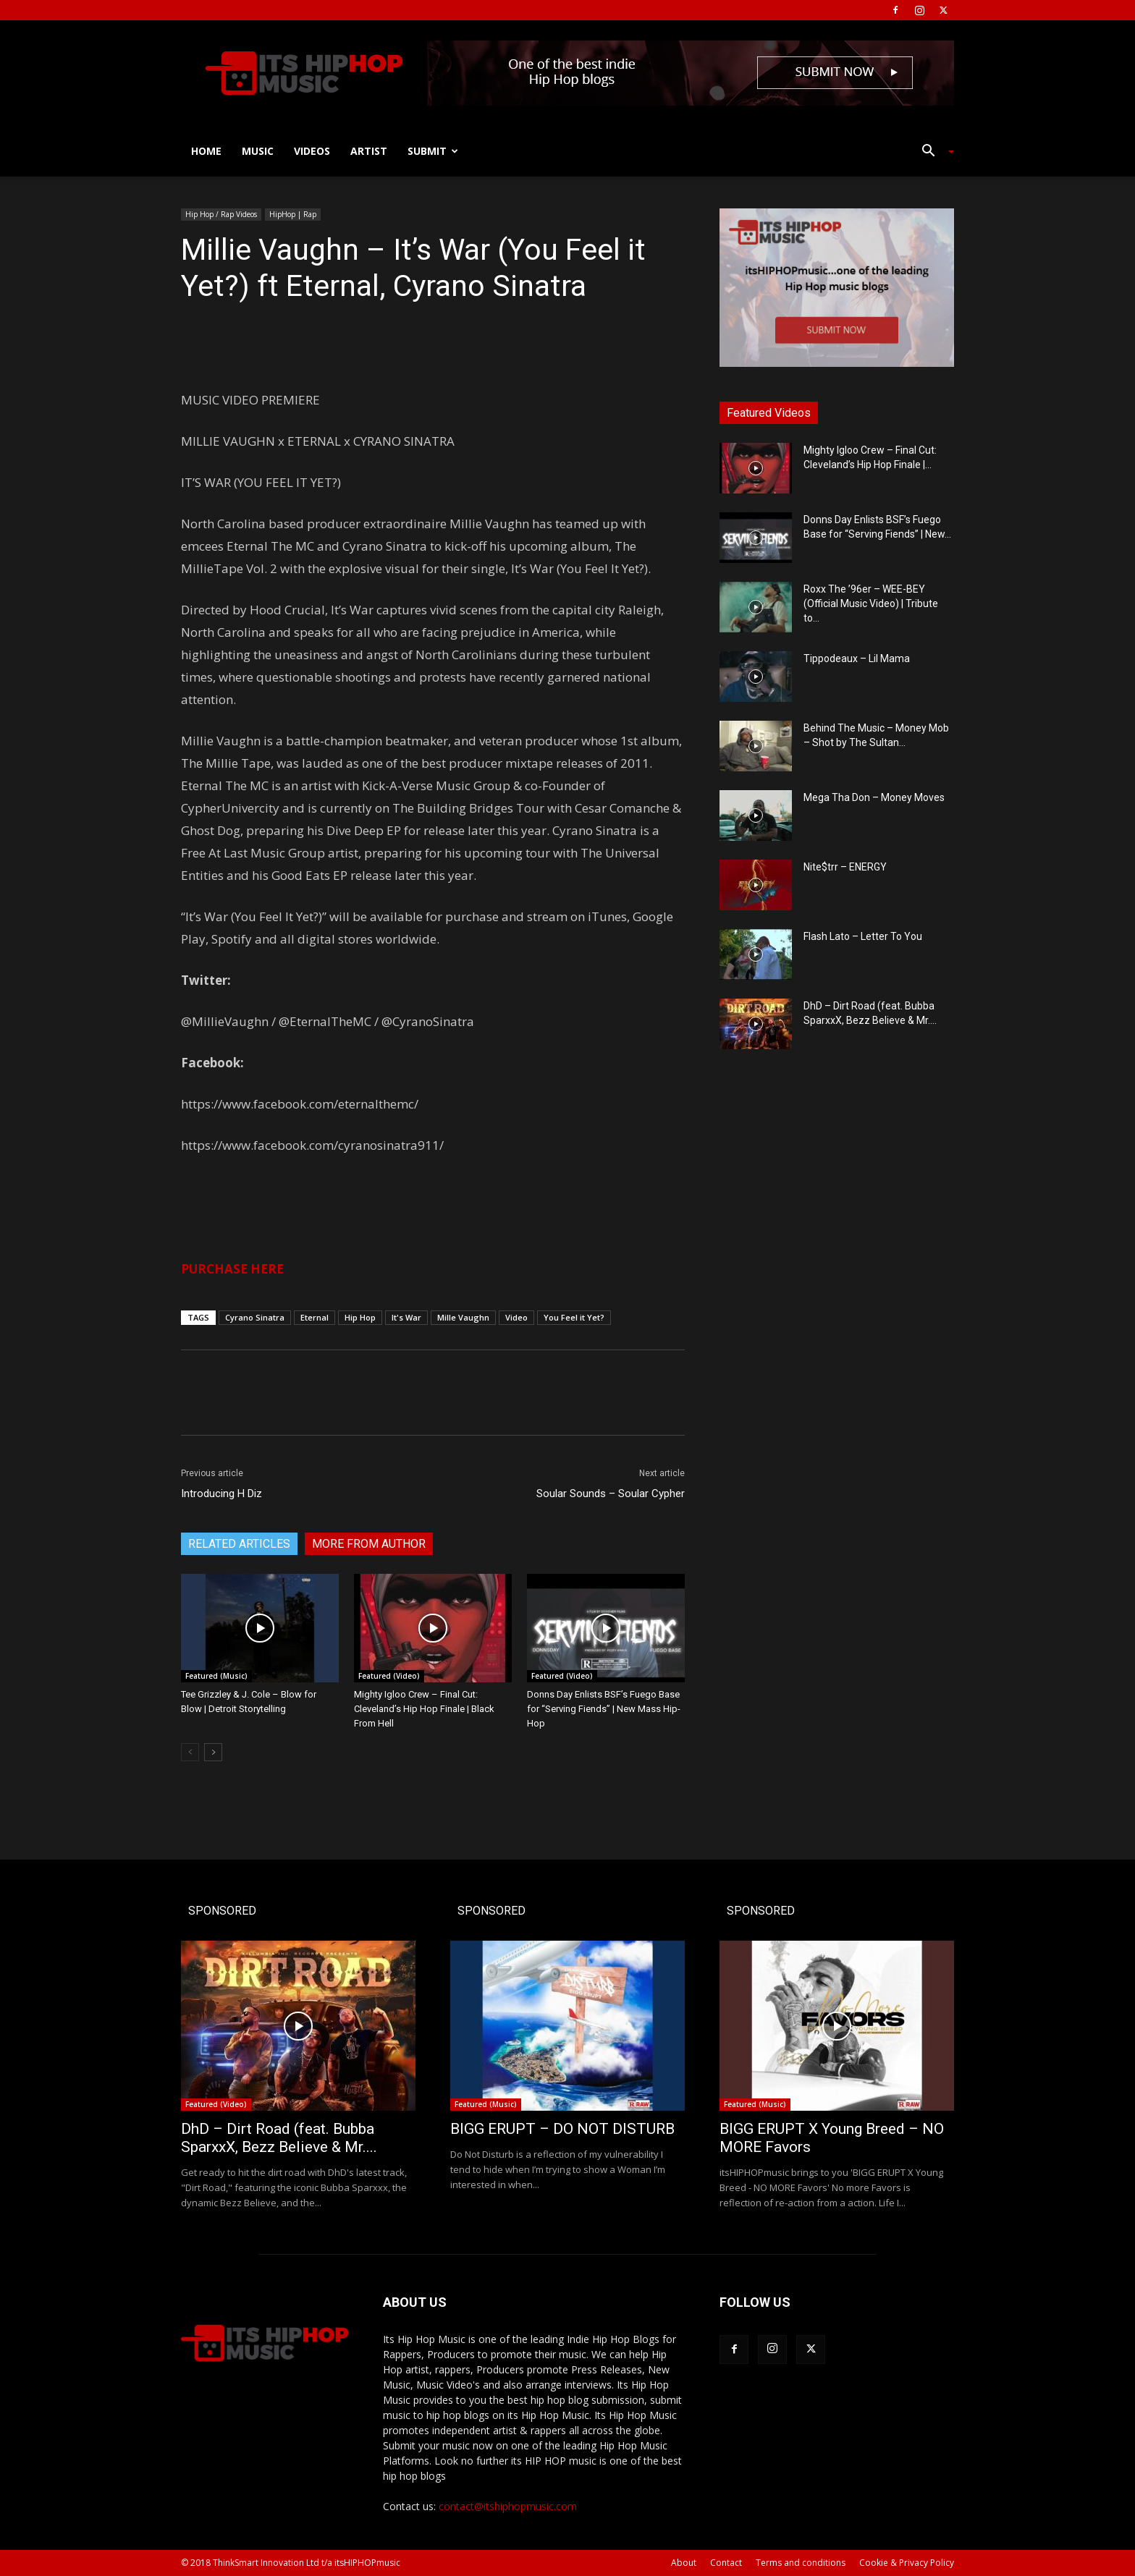  Describe the element at coordinates (726, 2562) in the screenshot. I see `Contact` at that location.